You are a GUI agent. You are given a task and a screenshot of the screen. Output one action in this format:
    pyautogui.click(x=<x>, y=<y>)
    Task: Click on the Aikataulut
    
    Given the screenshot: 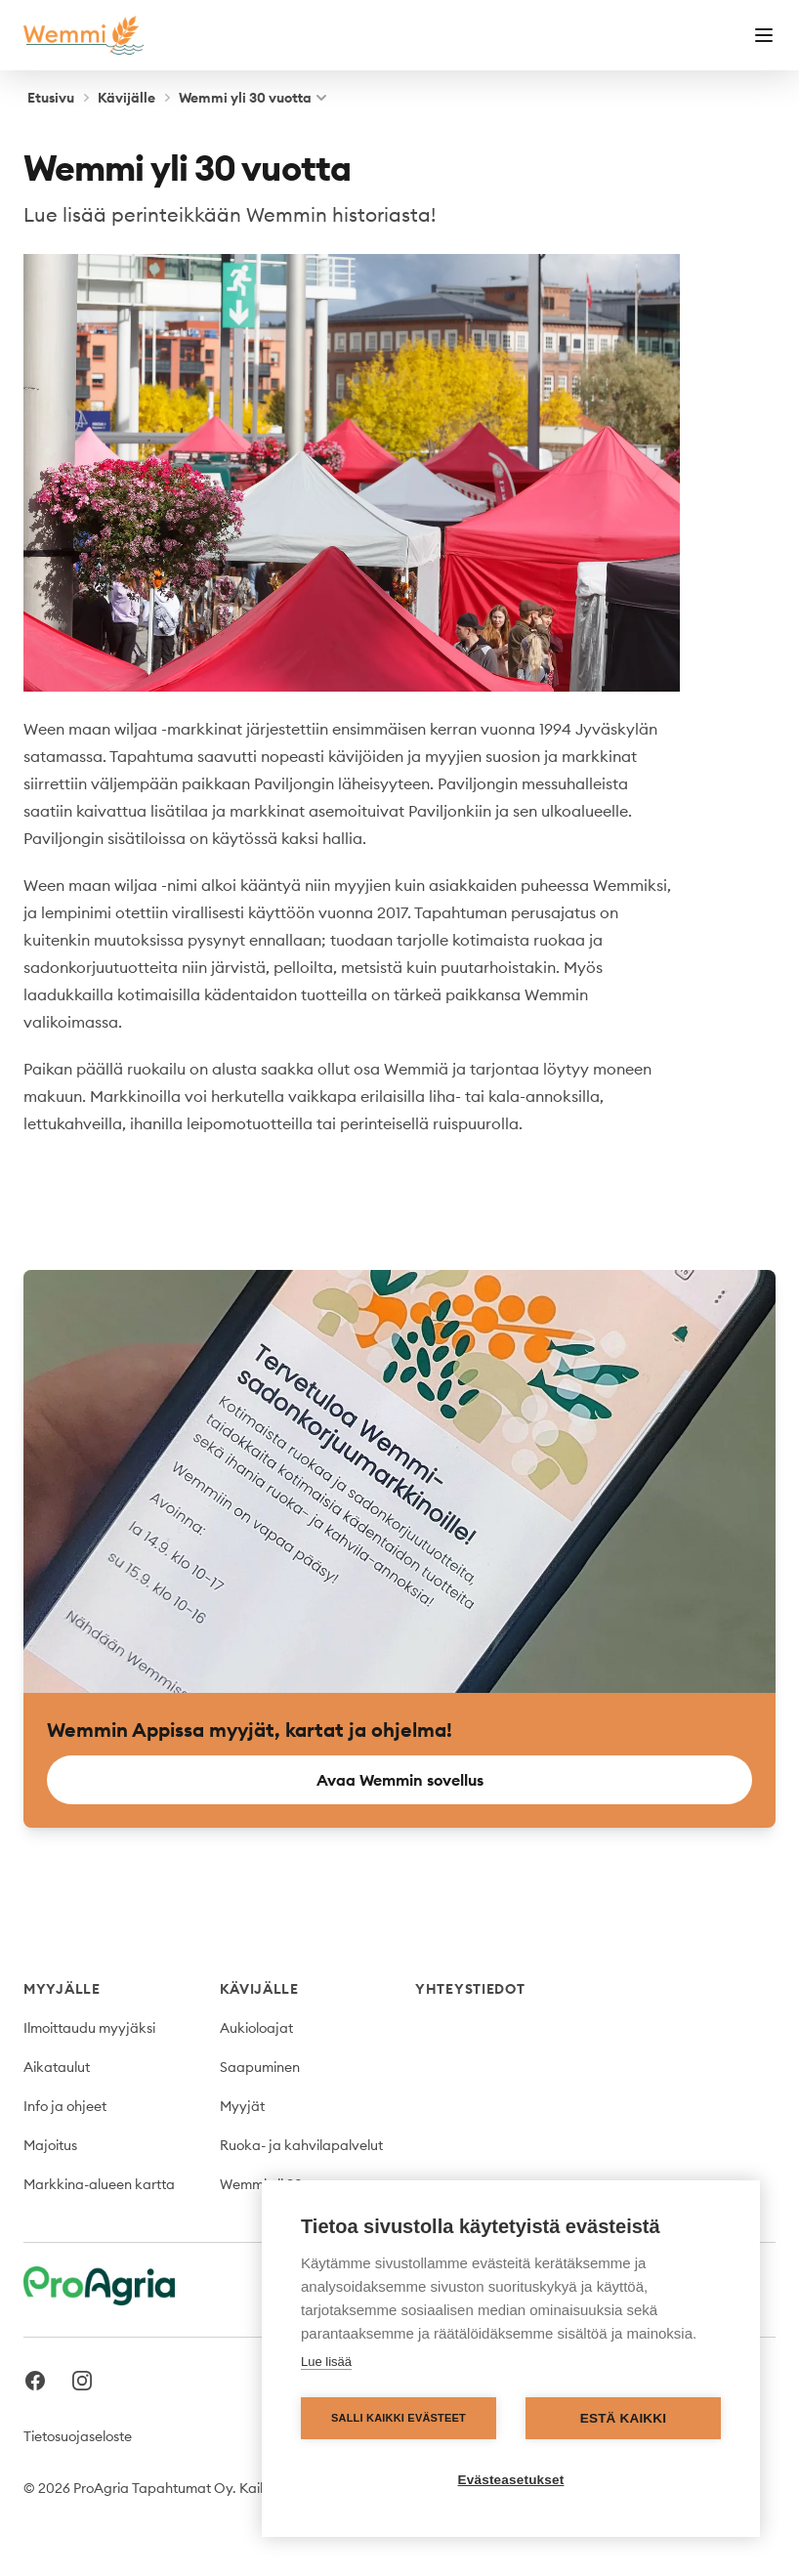 What is the action you would take?
    pyautogui.click(x=56, y=2067)
    